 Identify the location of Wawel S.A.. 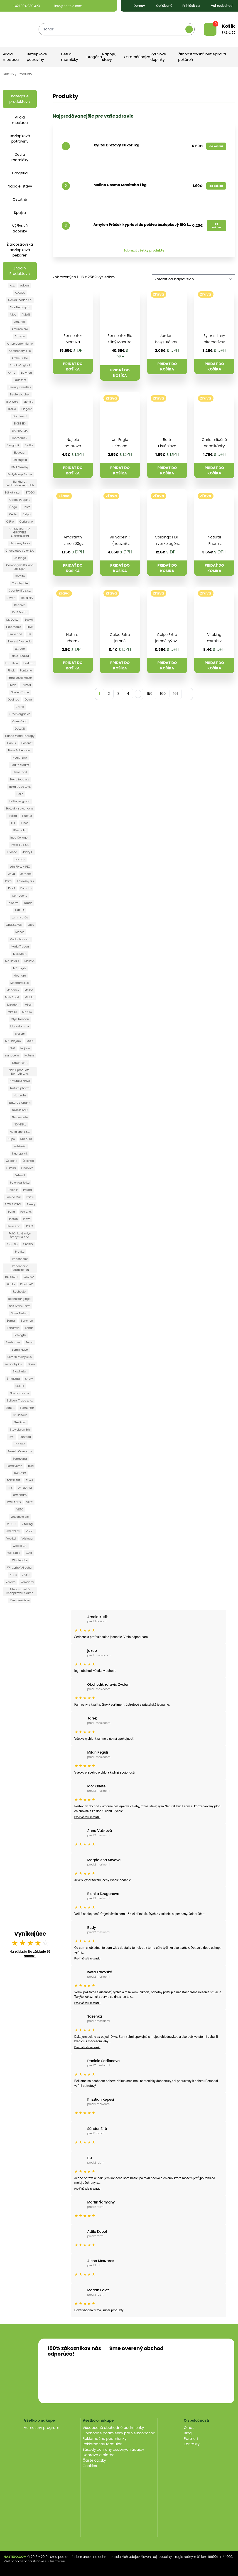
(20, 1546).